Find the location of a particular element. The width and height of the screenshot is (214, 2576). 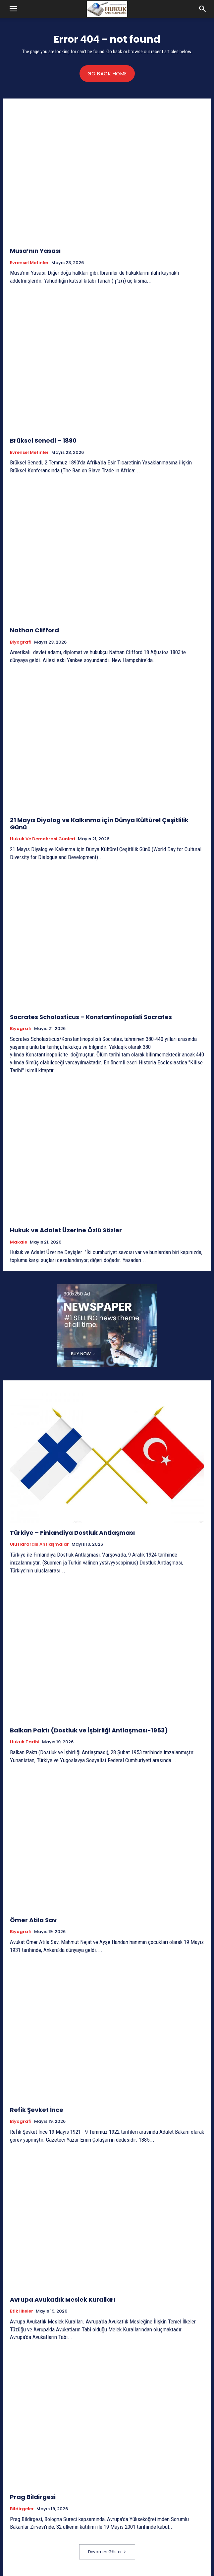

Uluslararası Antlaşmalar is located at coordinates (39, 1544).